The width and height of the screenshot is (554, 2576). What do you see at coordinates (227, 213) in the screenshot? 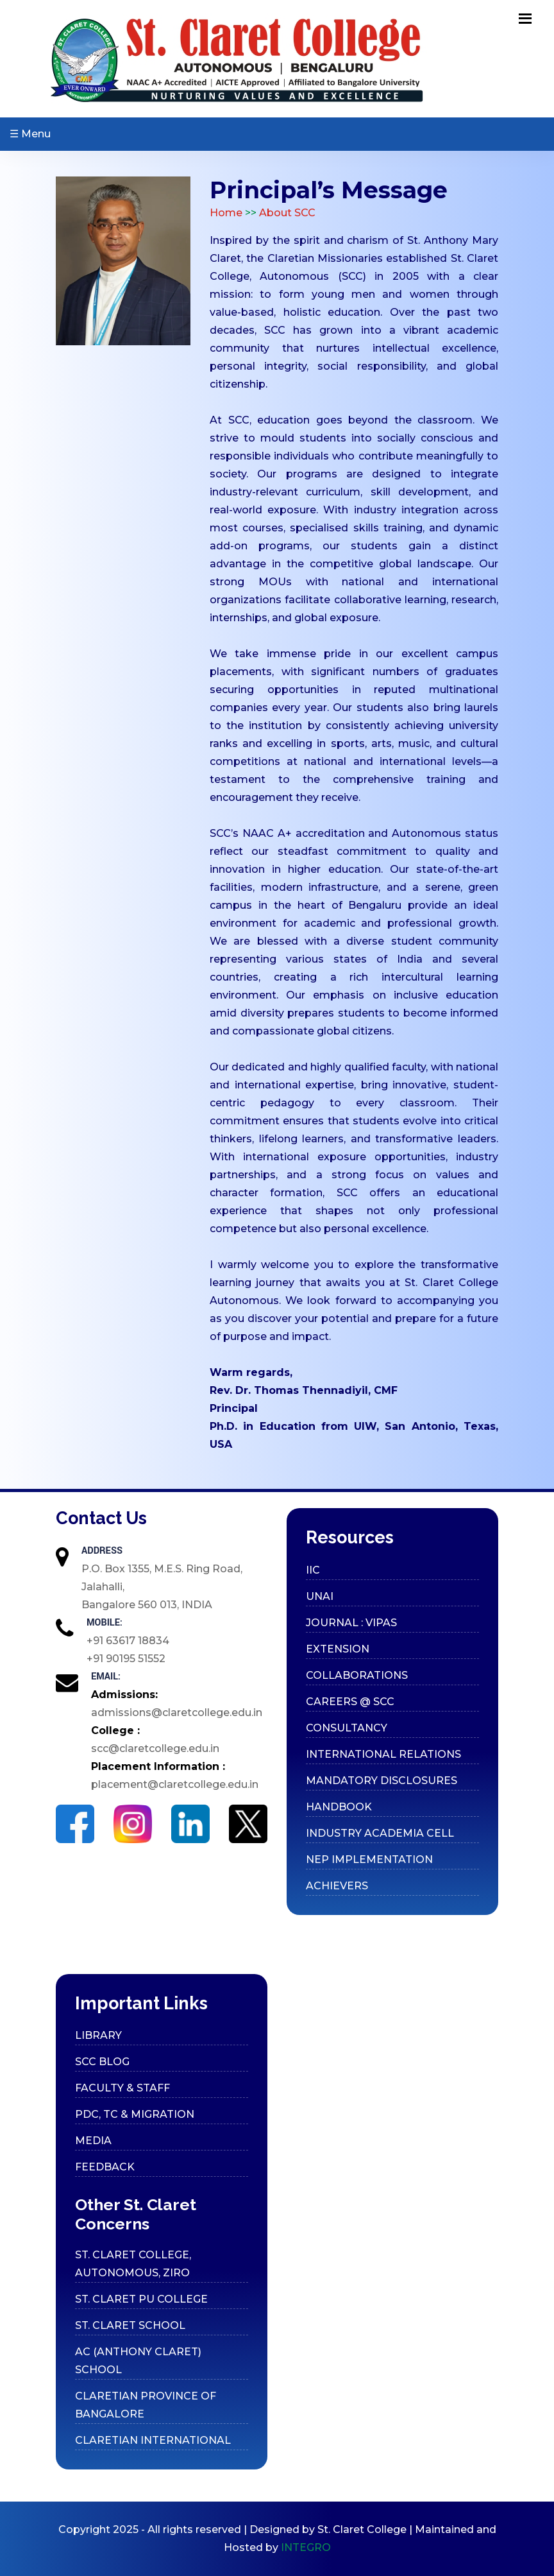
I see `Home` at bounding box center [227, 213].